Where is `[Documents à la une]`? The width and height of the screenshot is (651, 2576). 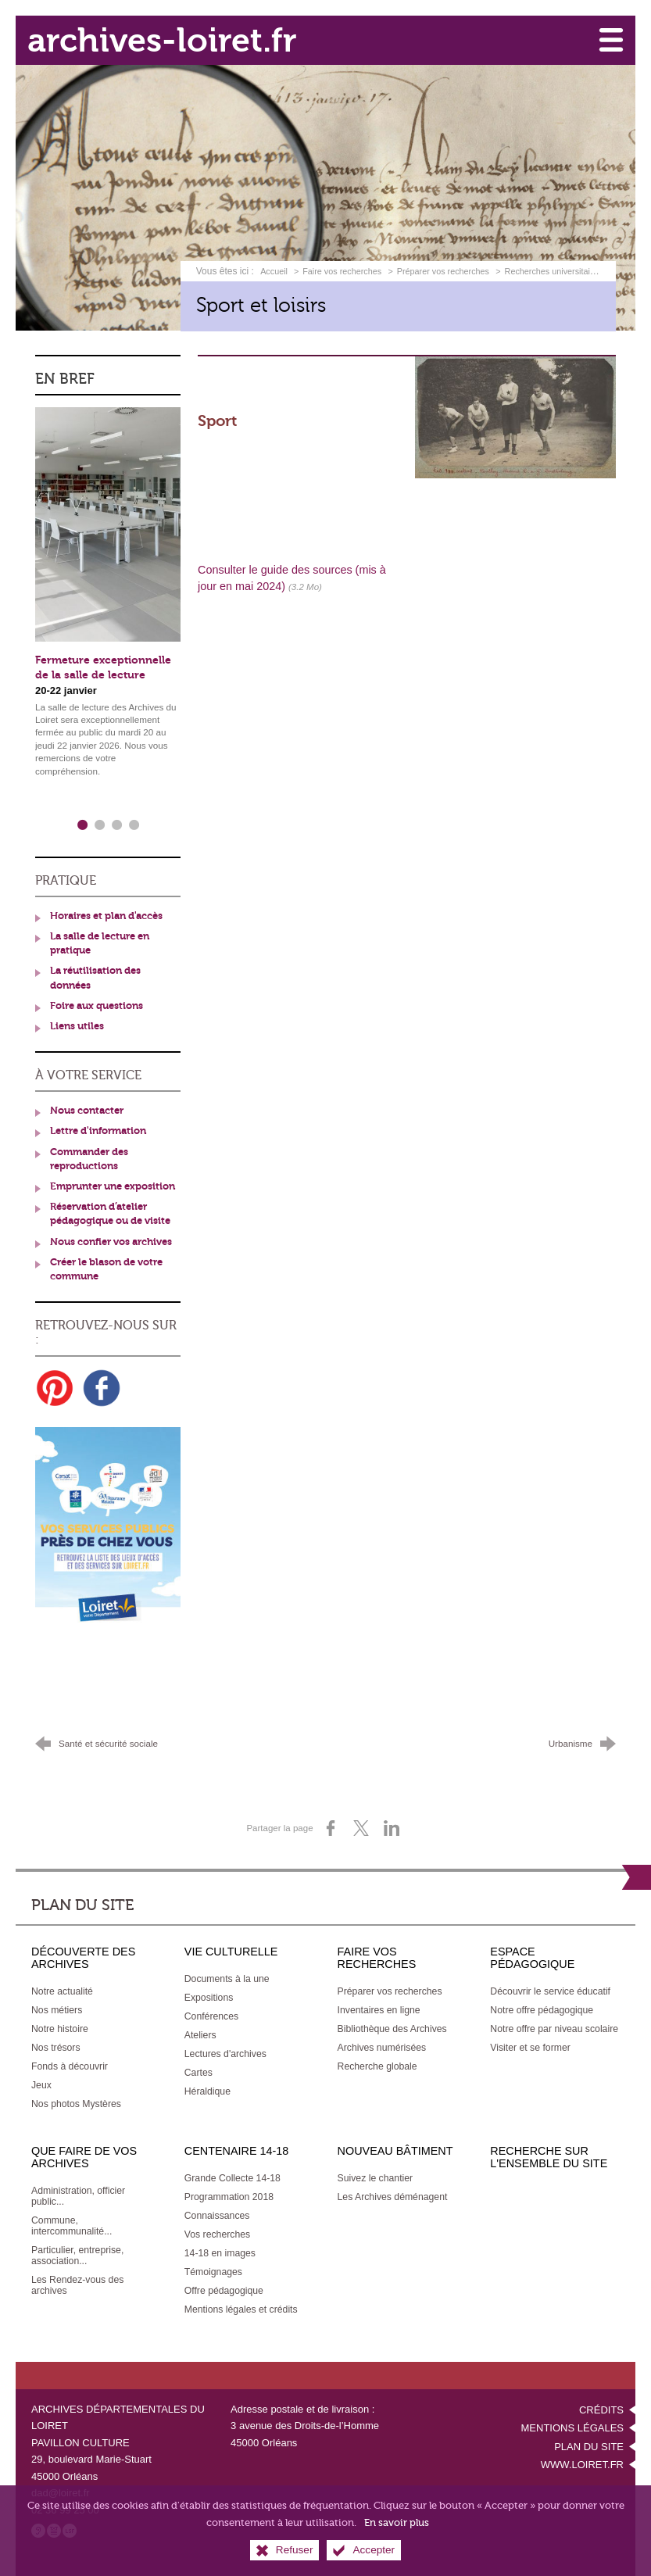 [Documents à la une] is located at coordinates (227, 1975).